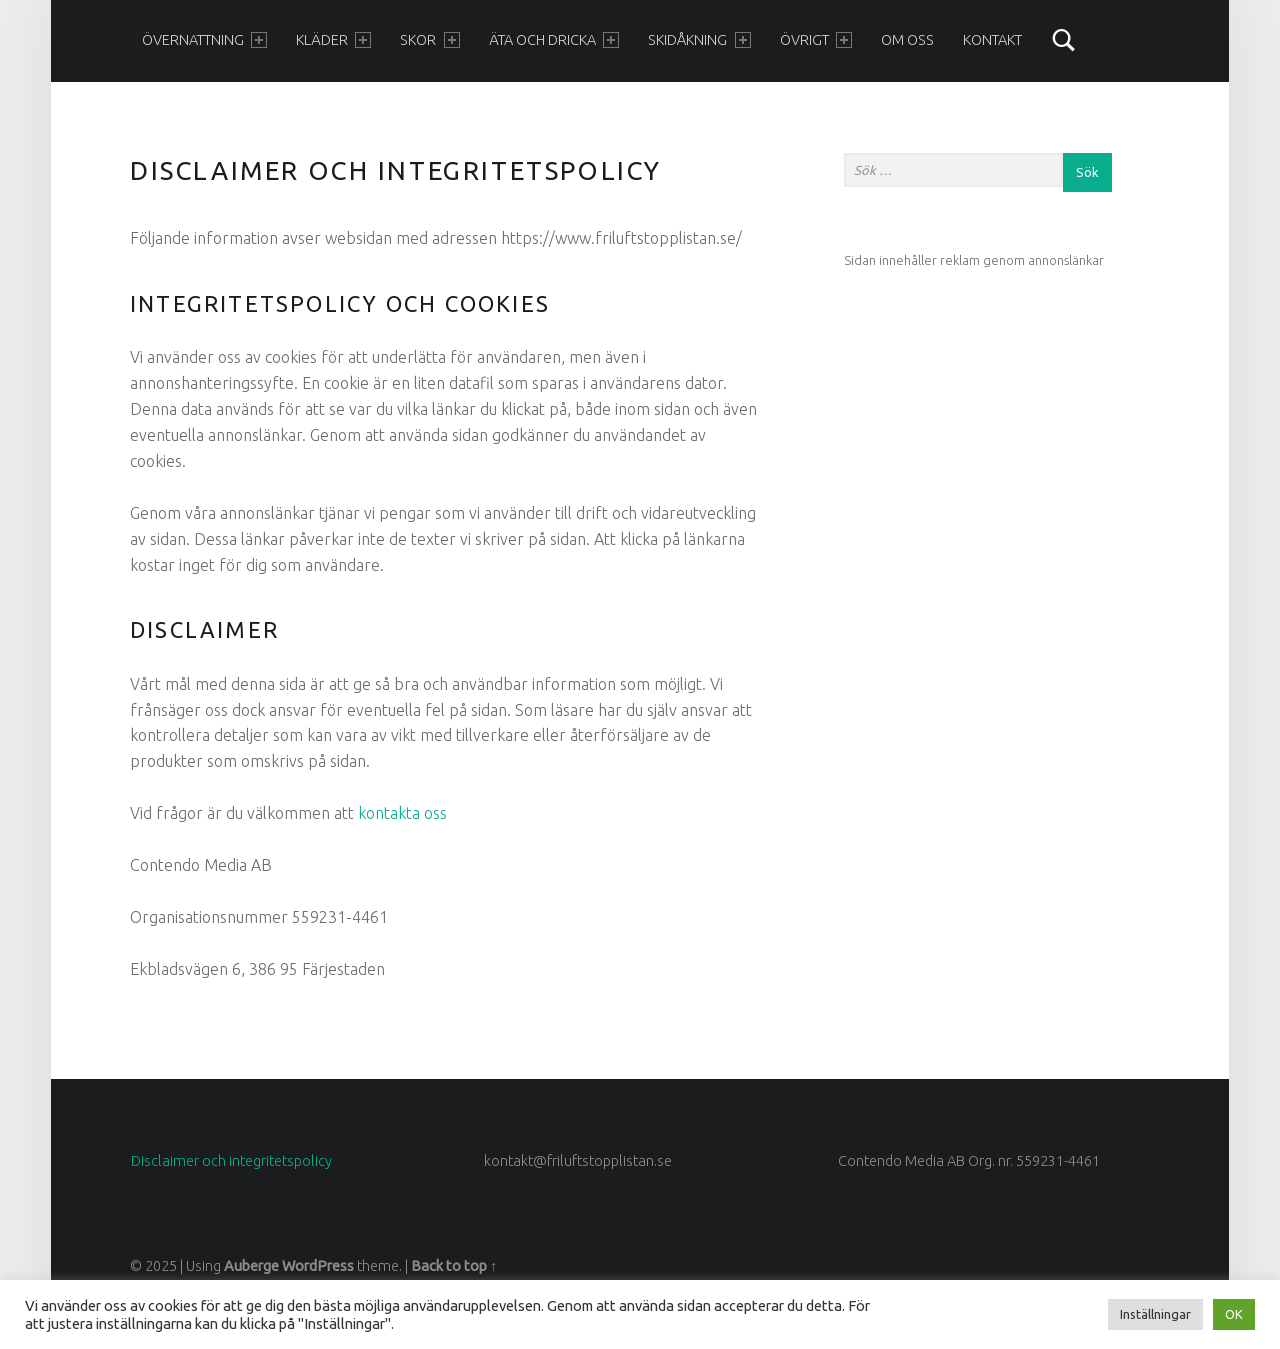 The width and height of the screenshot is (1280, 1349). What do you see at coordinates (454, 1266) in the screenshot?
I see `Back to top ↑` at bounding box center [454, 1266].